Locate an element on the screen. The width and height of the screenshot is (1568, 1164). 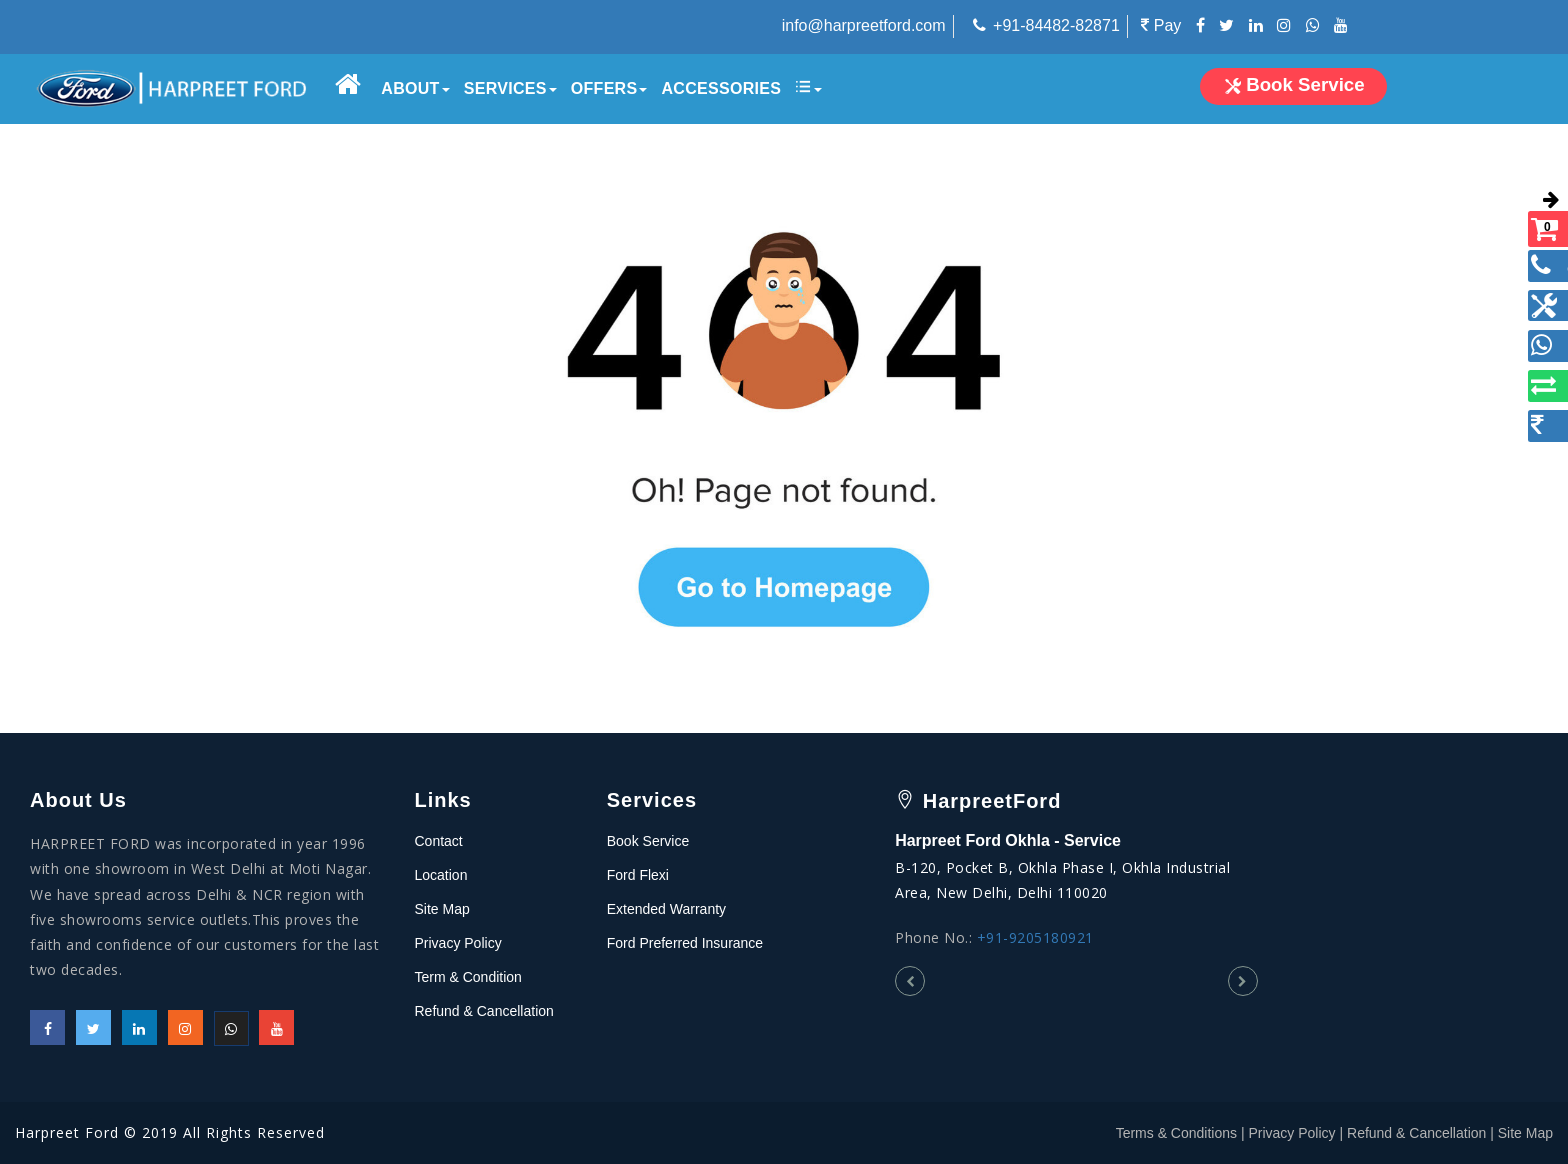
Book Service is located at coordinates (648, 841).